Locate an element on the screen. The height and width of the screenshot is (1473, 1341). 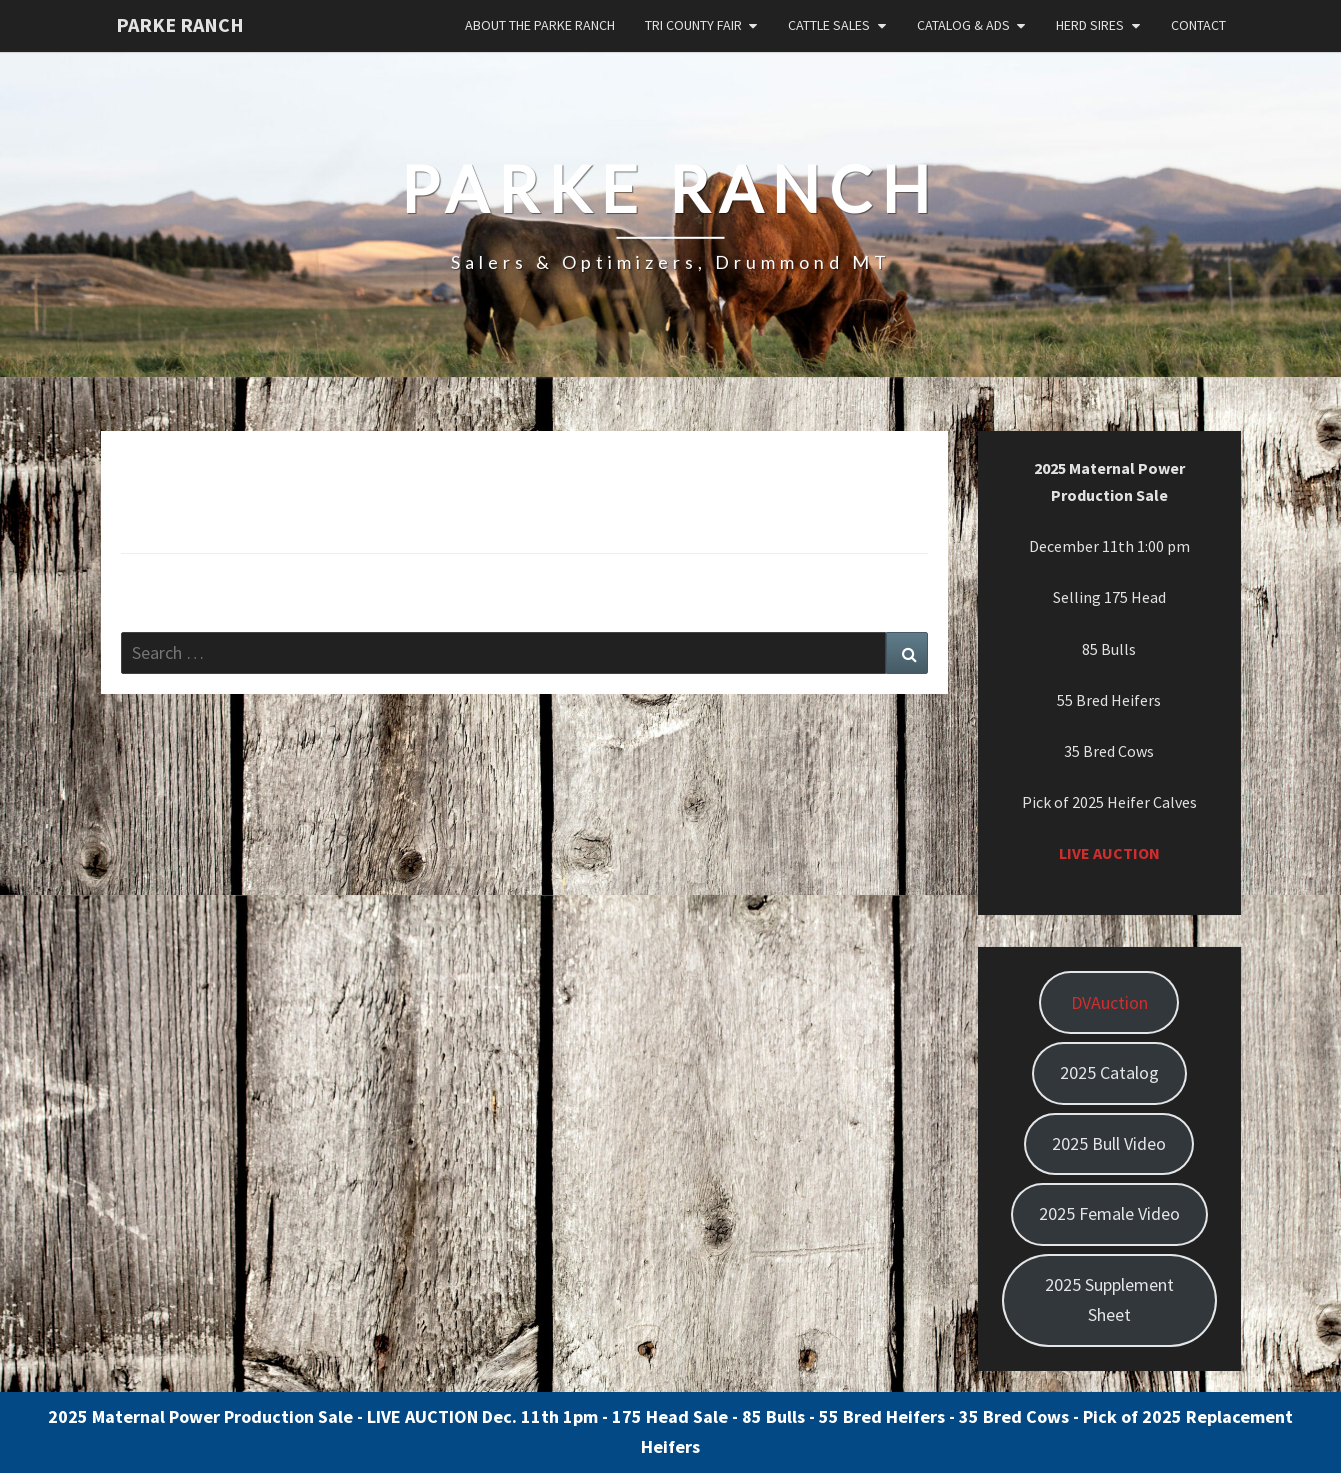
Parke Ranch is located at coordinates (180, 24).